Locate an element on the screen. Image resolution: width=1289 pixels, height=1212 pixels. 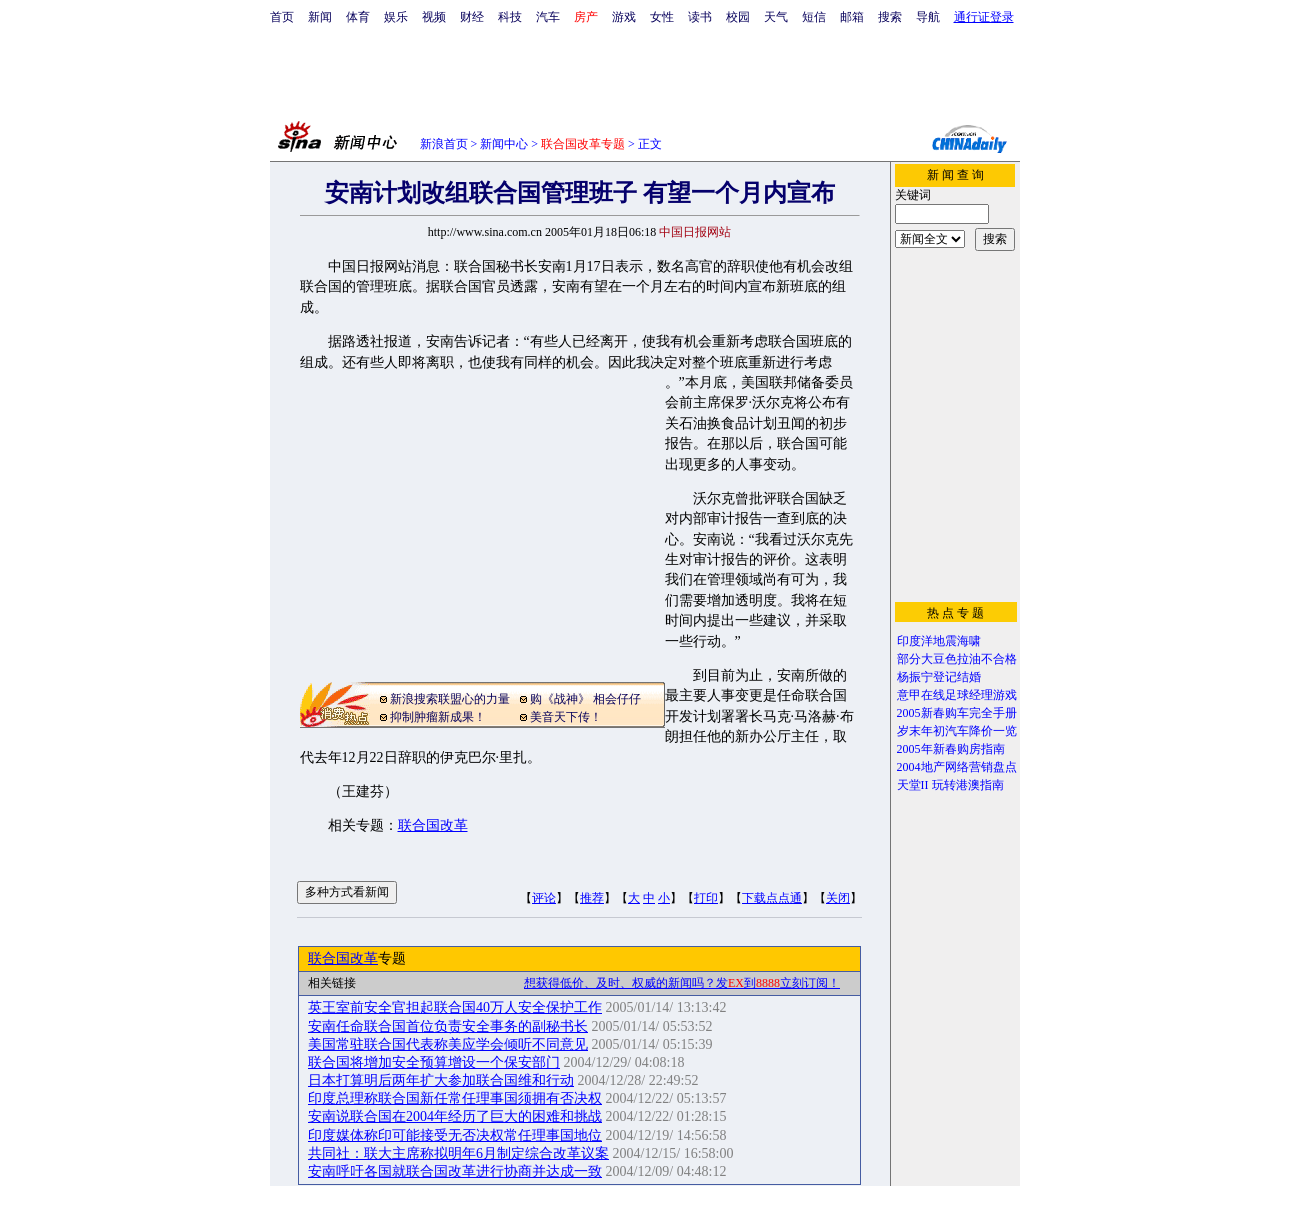
联合国改革 is located at coordinates (433, 825).